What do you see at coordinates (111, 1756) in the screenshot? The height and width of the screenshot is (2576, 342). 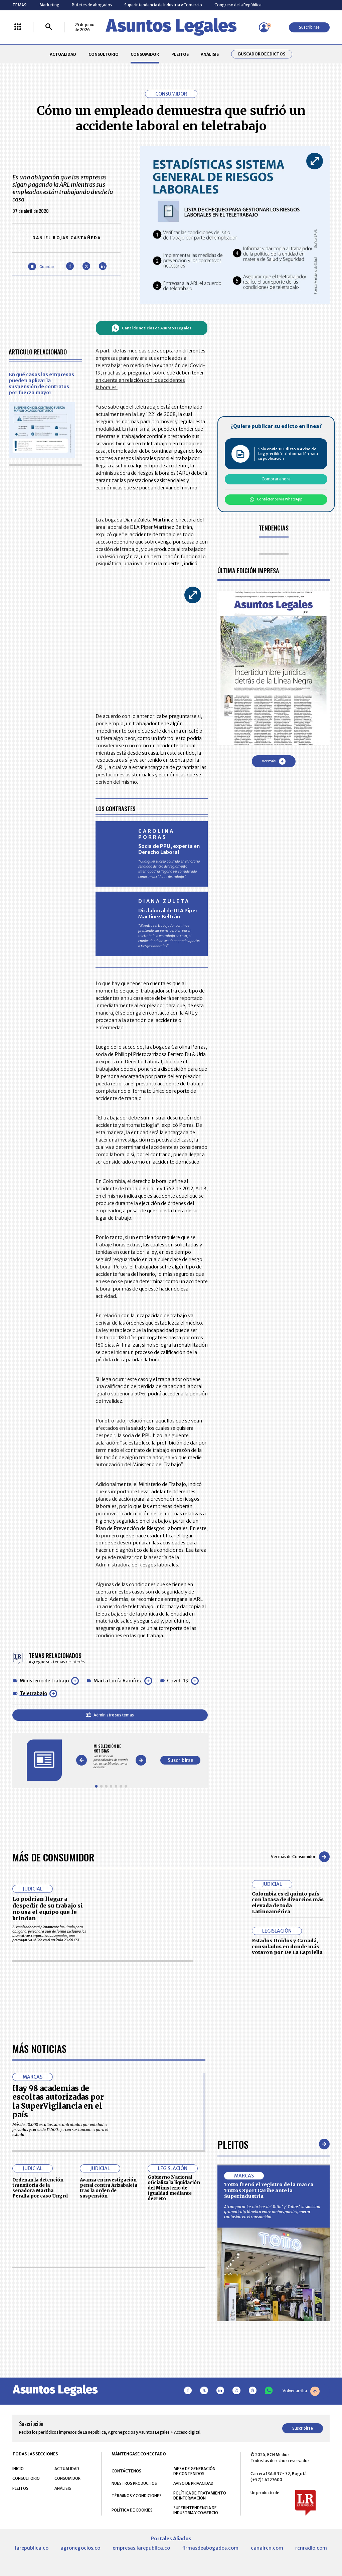 I see `[Gallery]` at bounding box center [111, 1756].